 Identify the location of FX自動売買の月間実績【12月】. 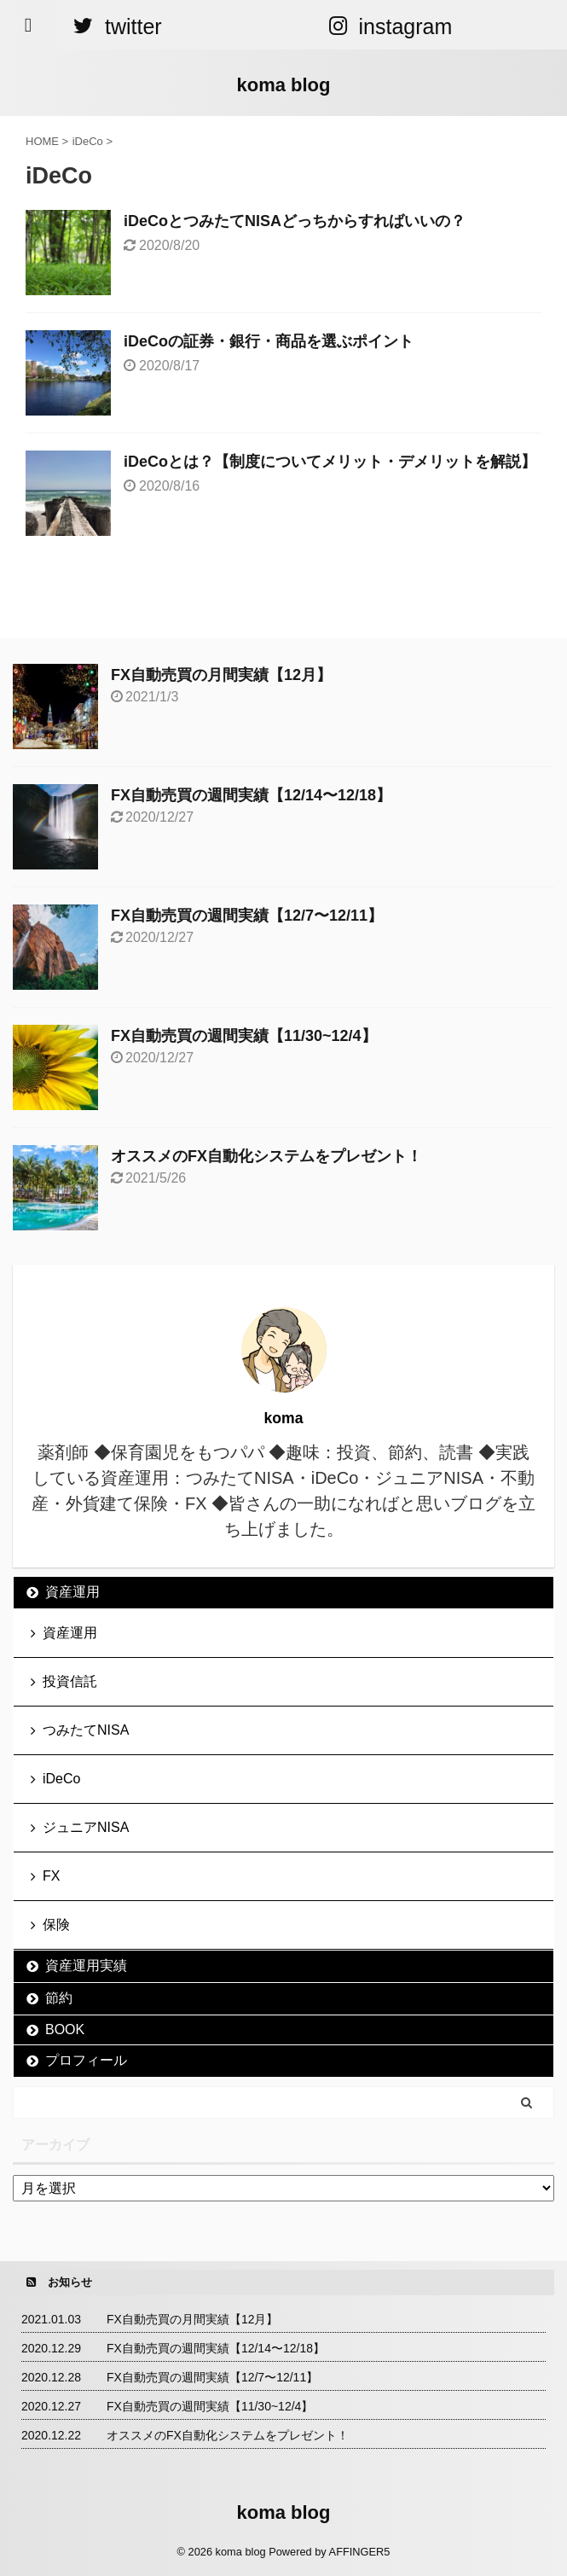
(221, 674).